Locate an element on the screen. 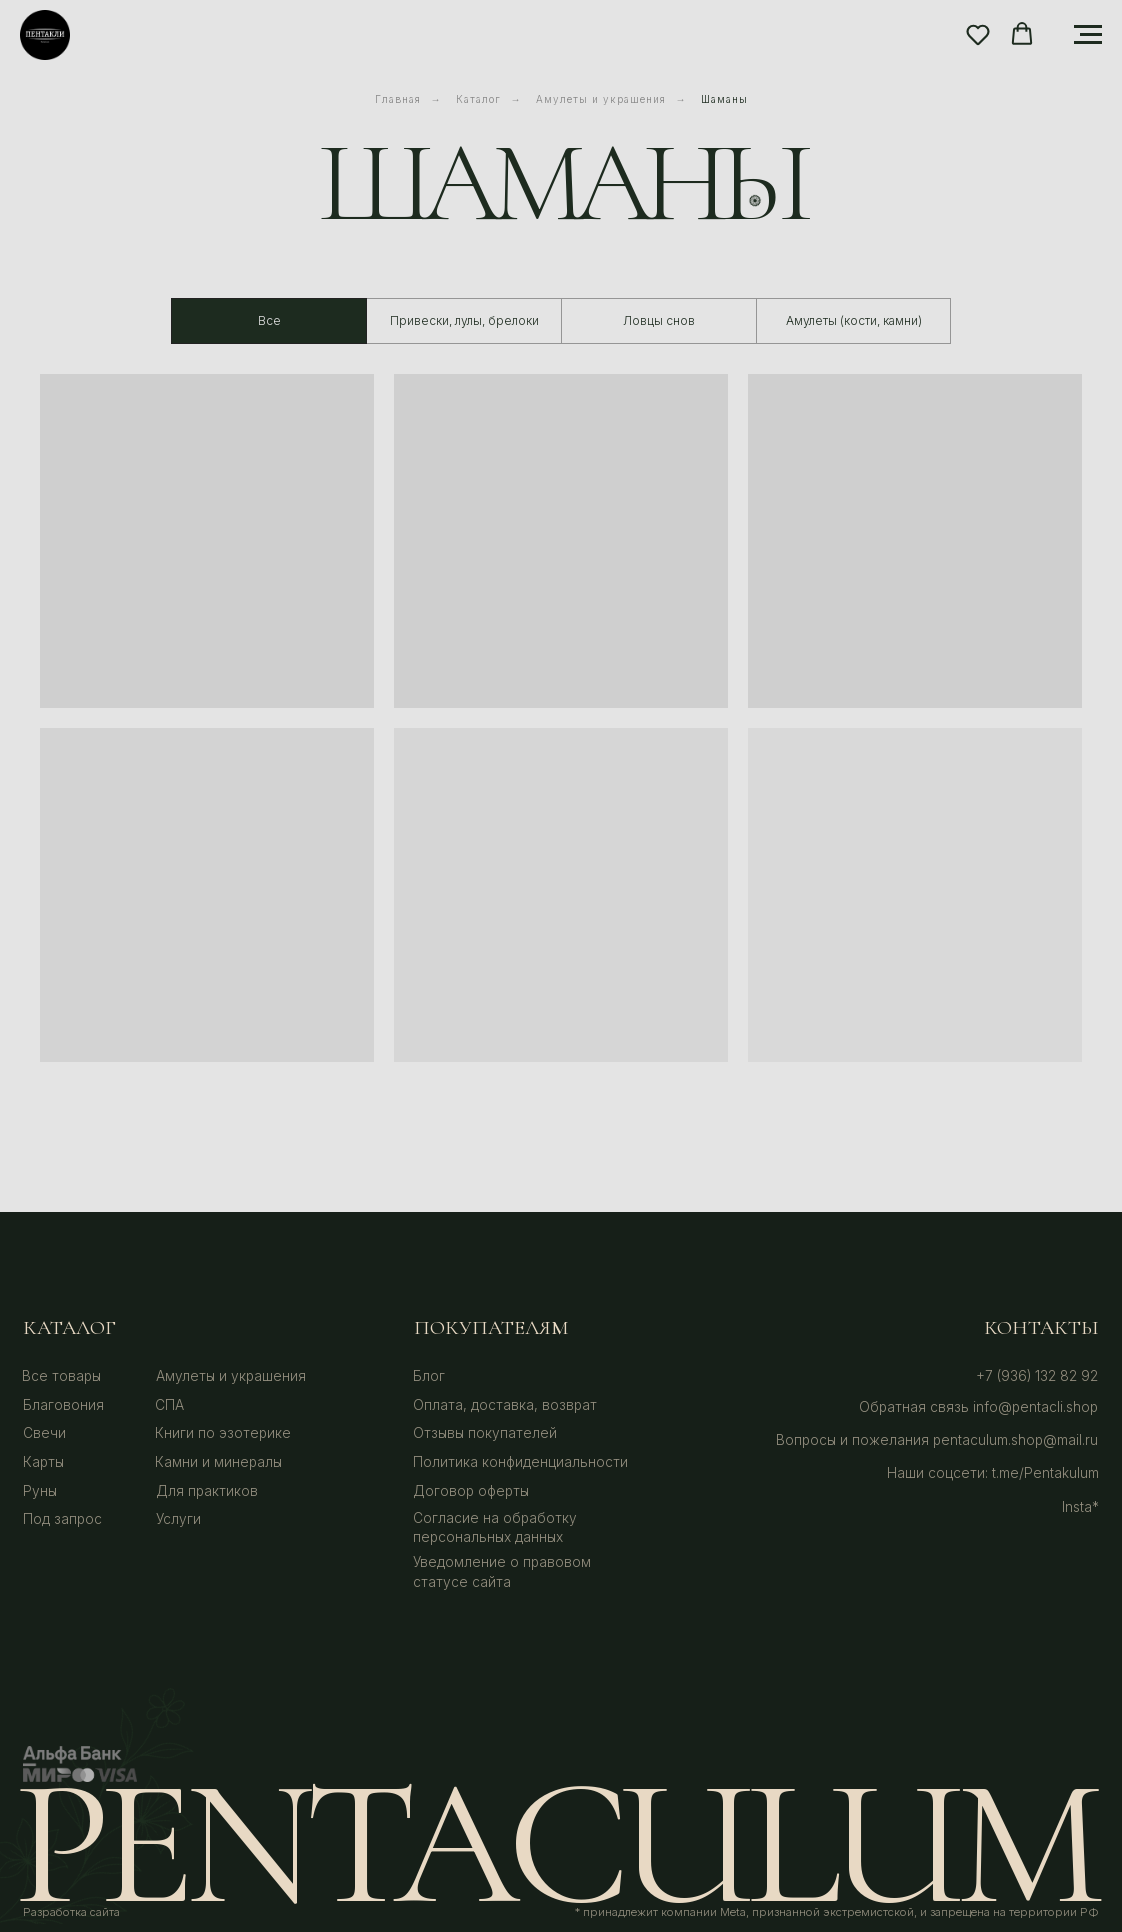 This screenshot has width=1122, height=1932. Шаманы is located at coordinates (724, 99).